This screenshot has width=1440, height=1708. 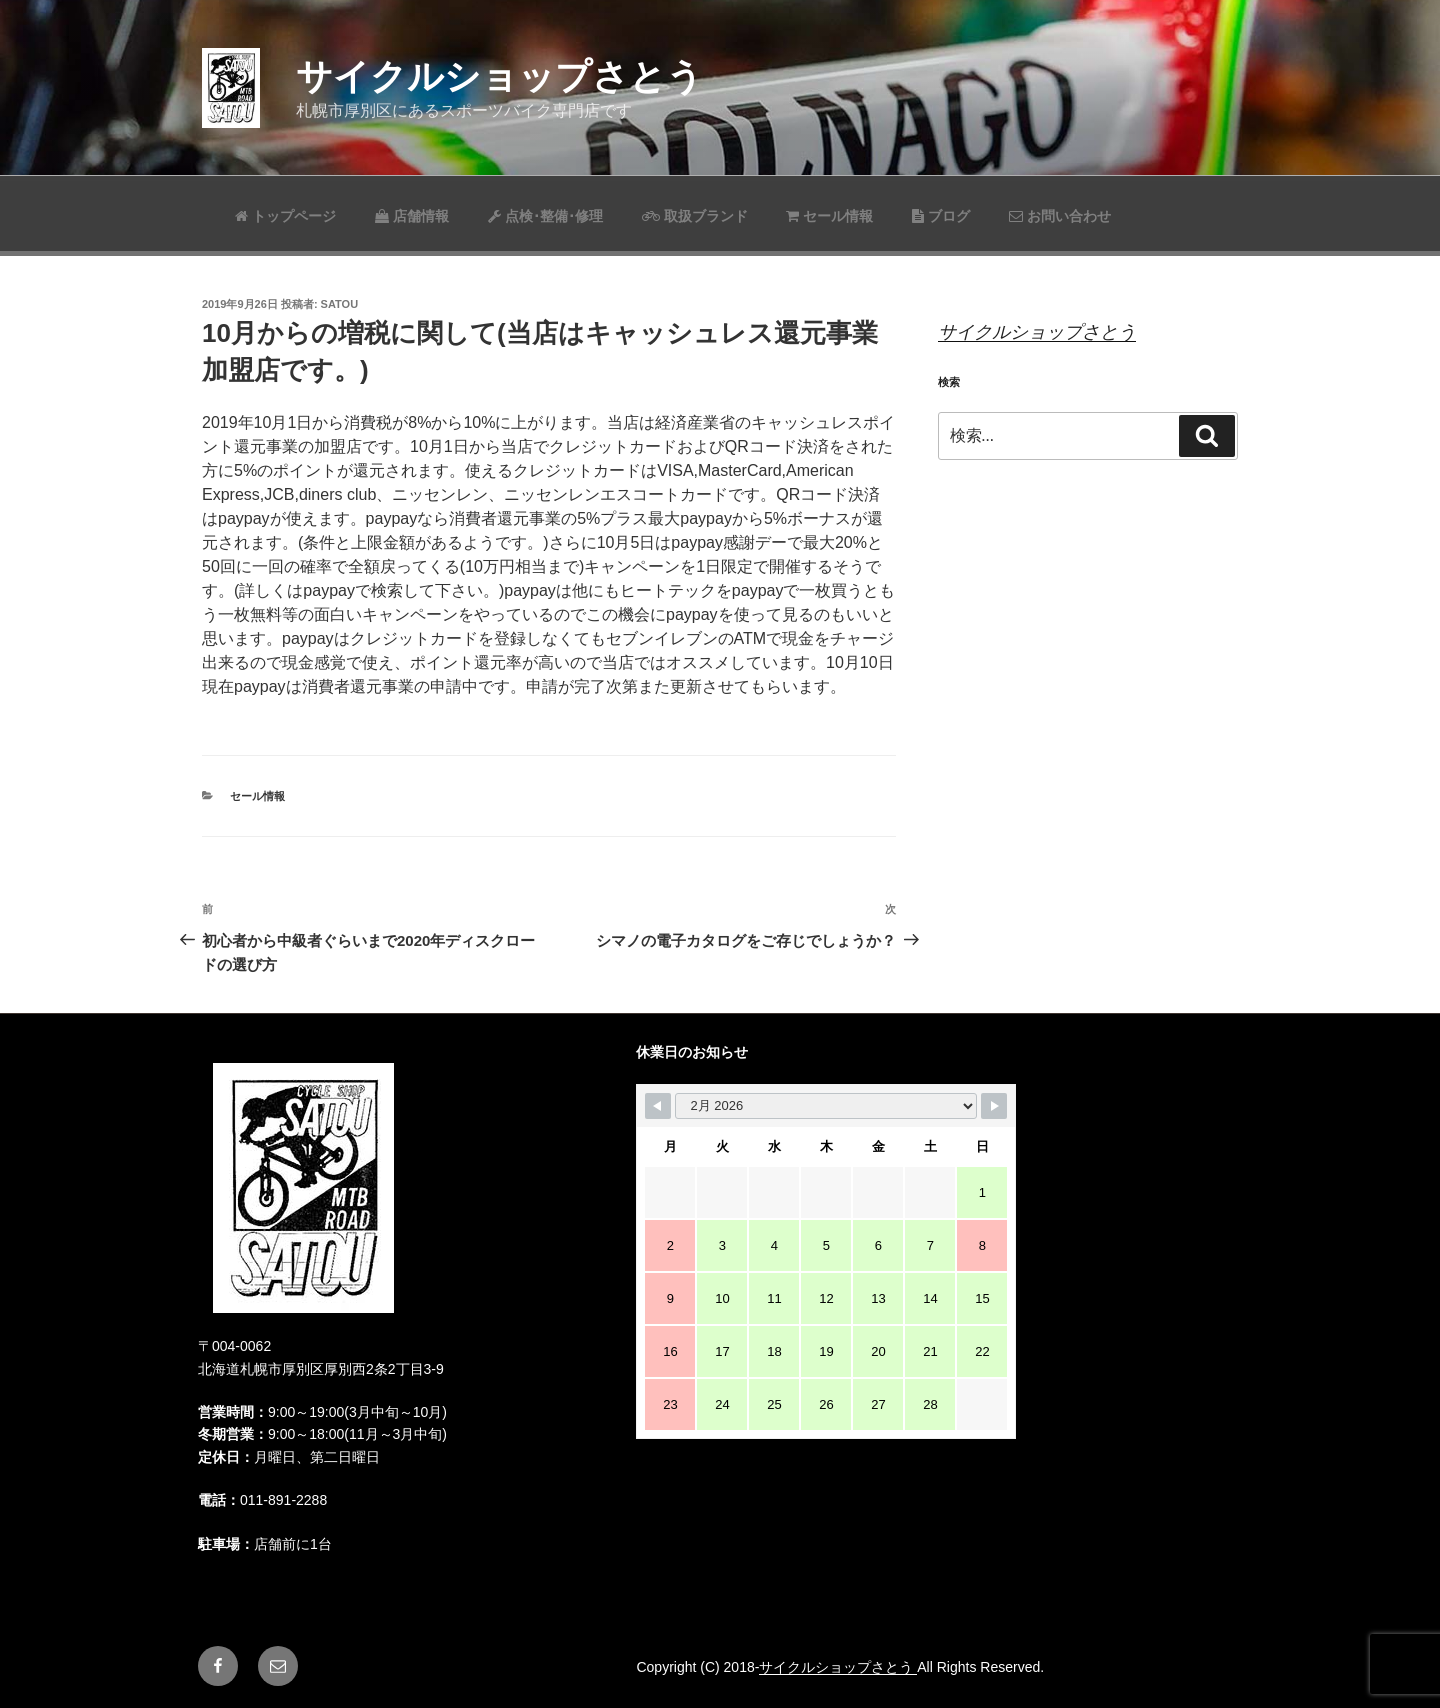 I want to click on お問い合わせ, so click(x=1060, y=216).